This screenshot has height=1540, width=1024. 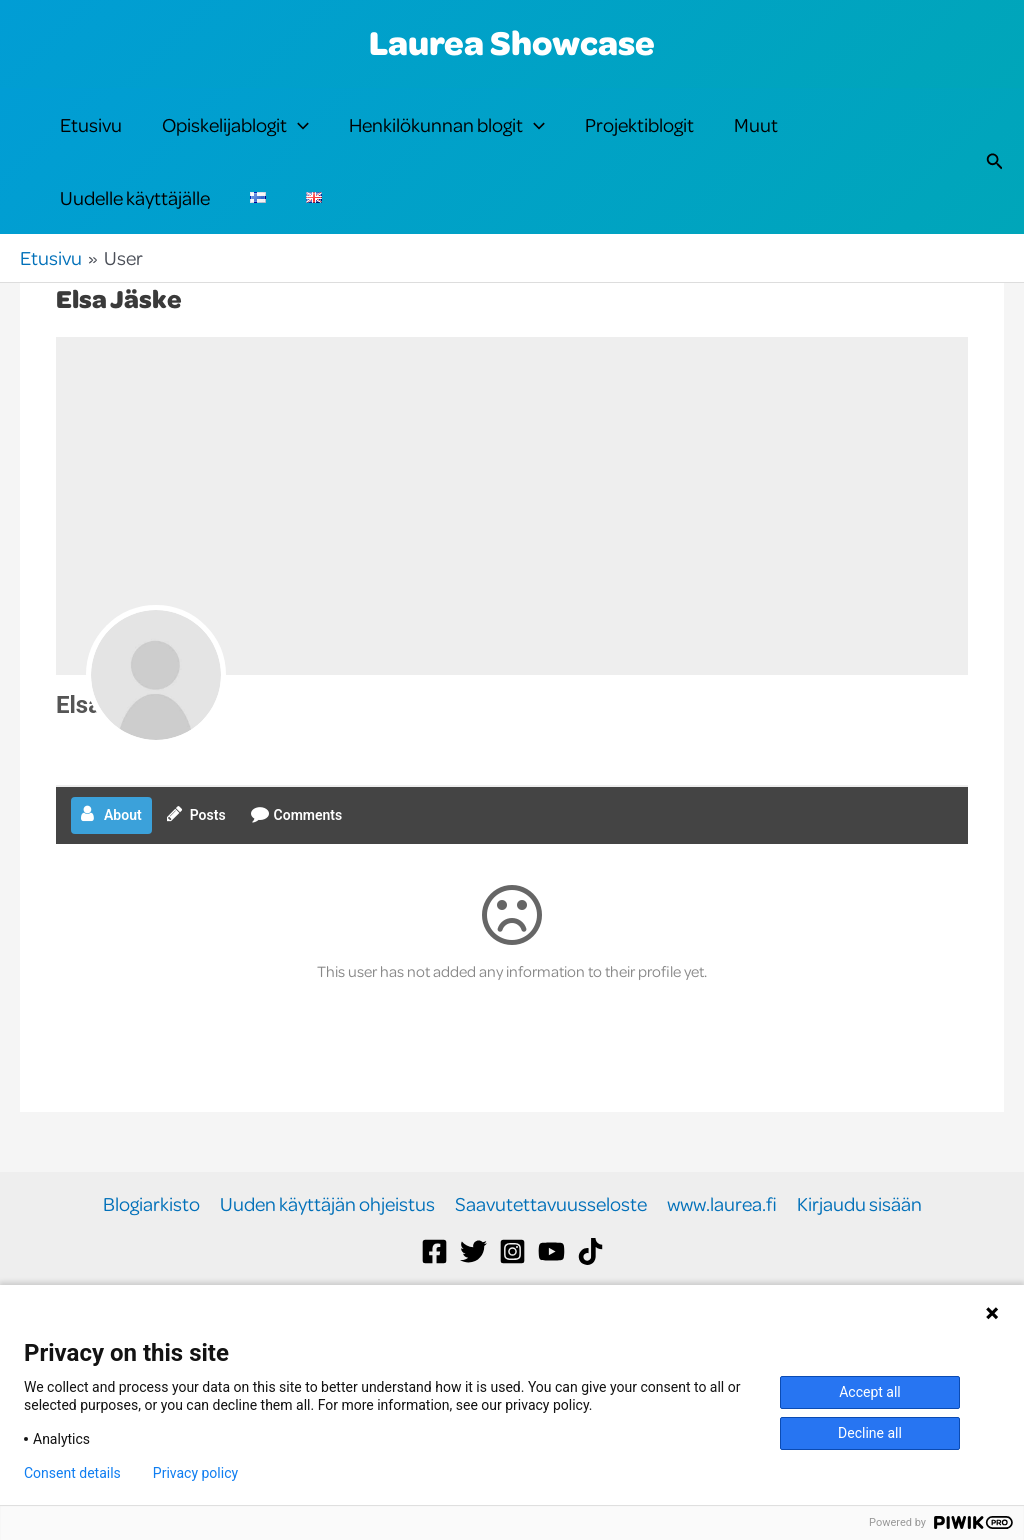 What do you see at coordinates (447, 142) in the screenshot?
I see `Henkilökunnan blogit [button]` at bounding box center [447, 142].